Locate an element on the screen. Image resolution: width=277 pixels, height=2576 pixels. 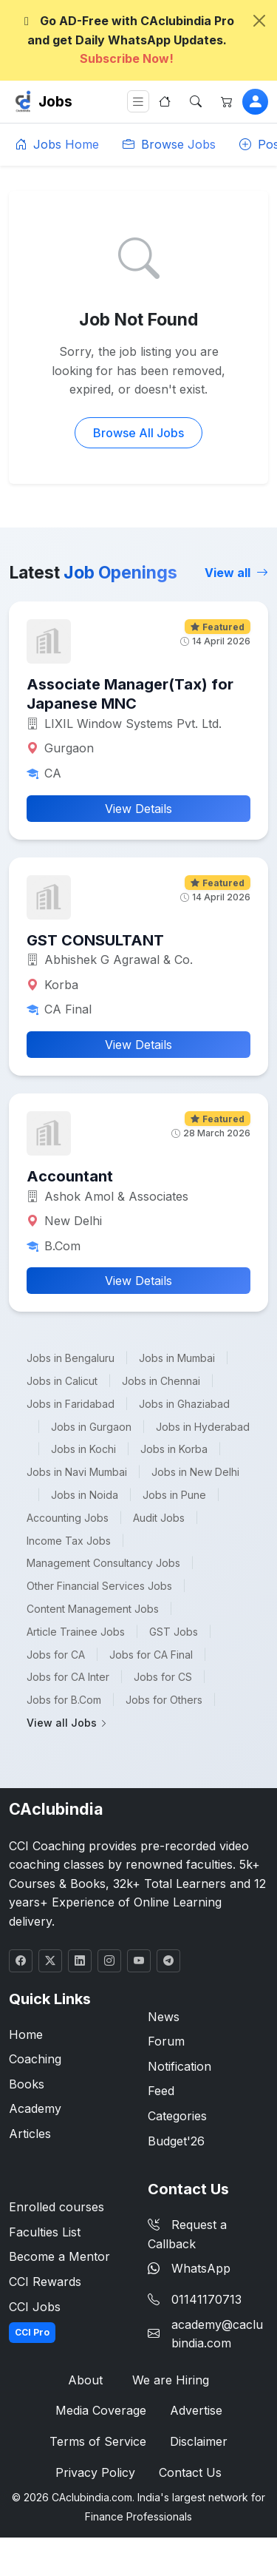
Latest is located at coordinates (93, 572).